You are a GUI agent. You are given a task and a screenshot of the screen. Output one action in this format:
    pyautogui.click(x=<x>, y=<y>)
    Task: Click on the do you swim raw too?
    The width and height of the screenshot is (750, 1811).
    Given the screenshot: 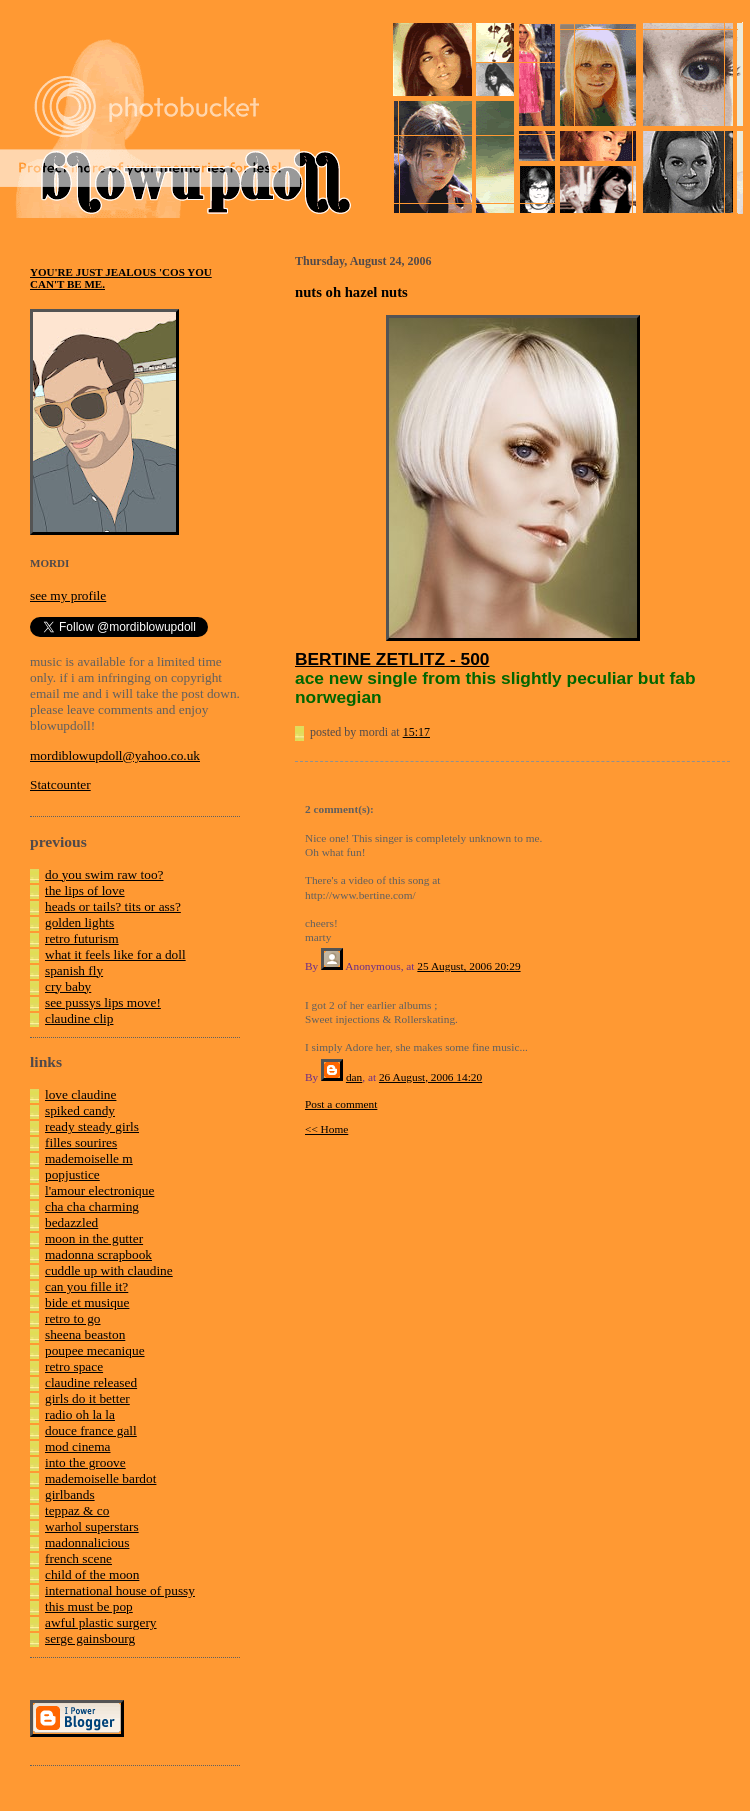 What is the action you would take?
    pyautogui.click(x=104, y=874)
    